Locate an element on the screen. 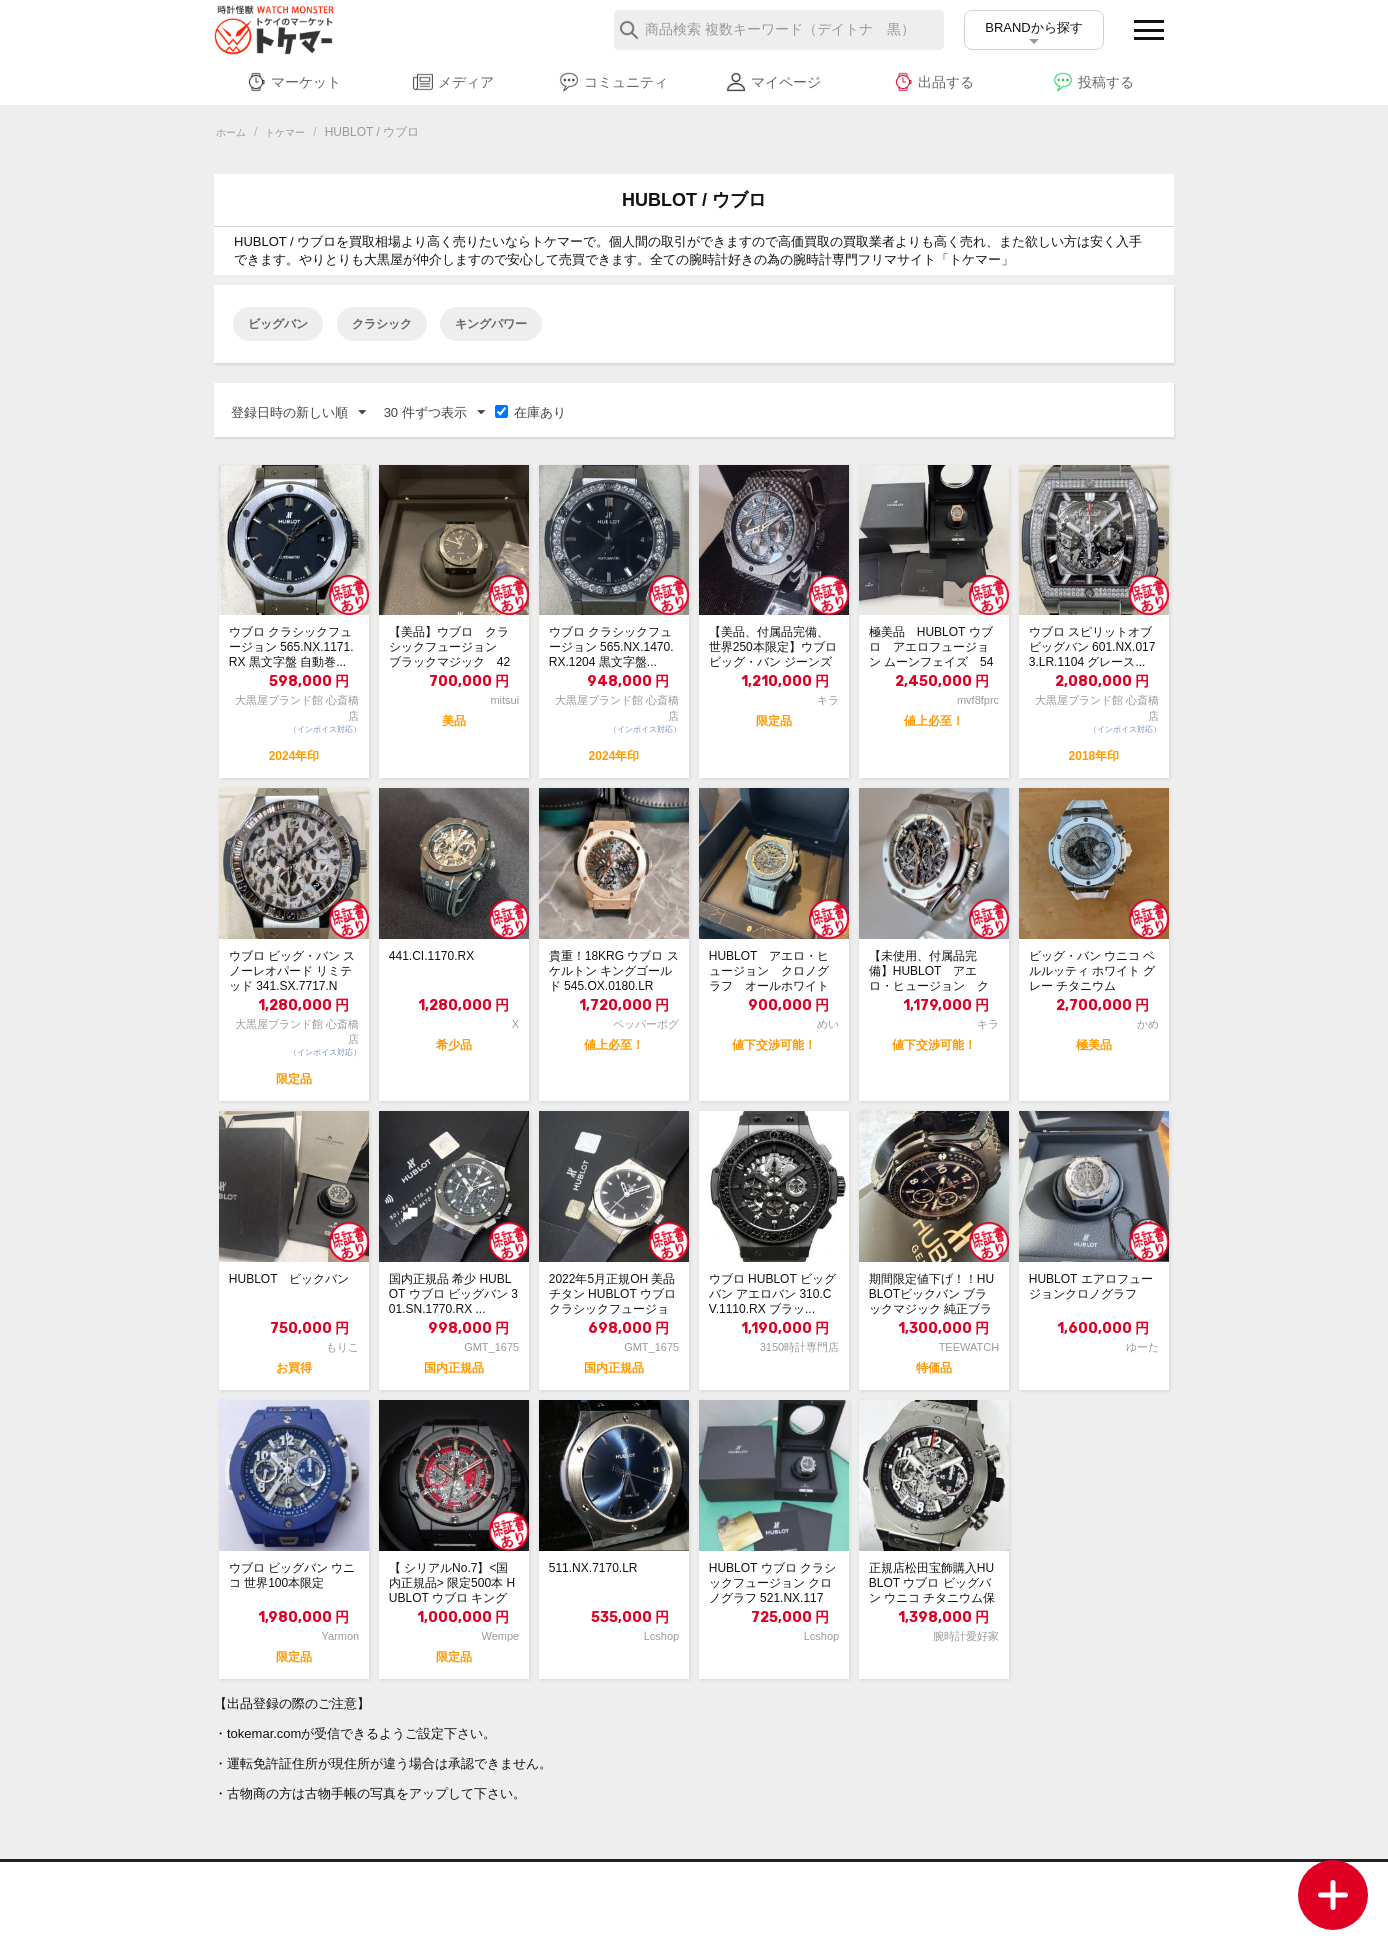  ホーム is located at coordinates (234, 132).